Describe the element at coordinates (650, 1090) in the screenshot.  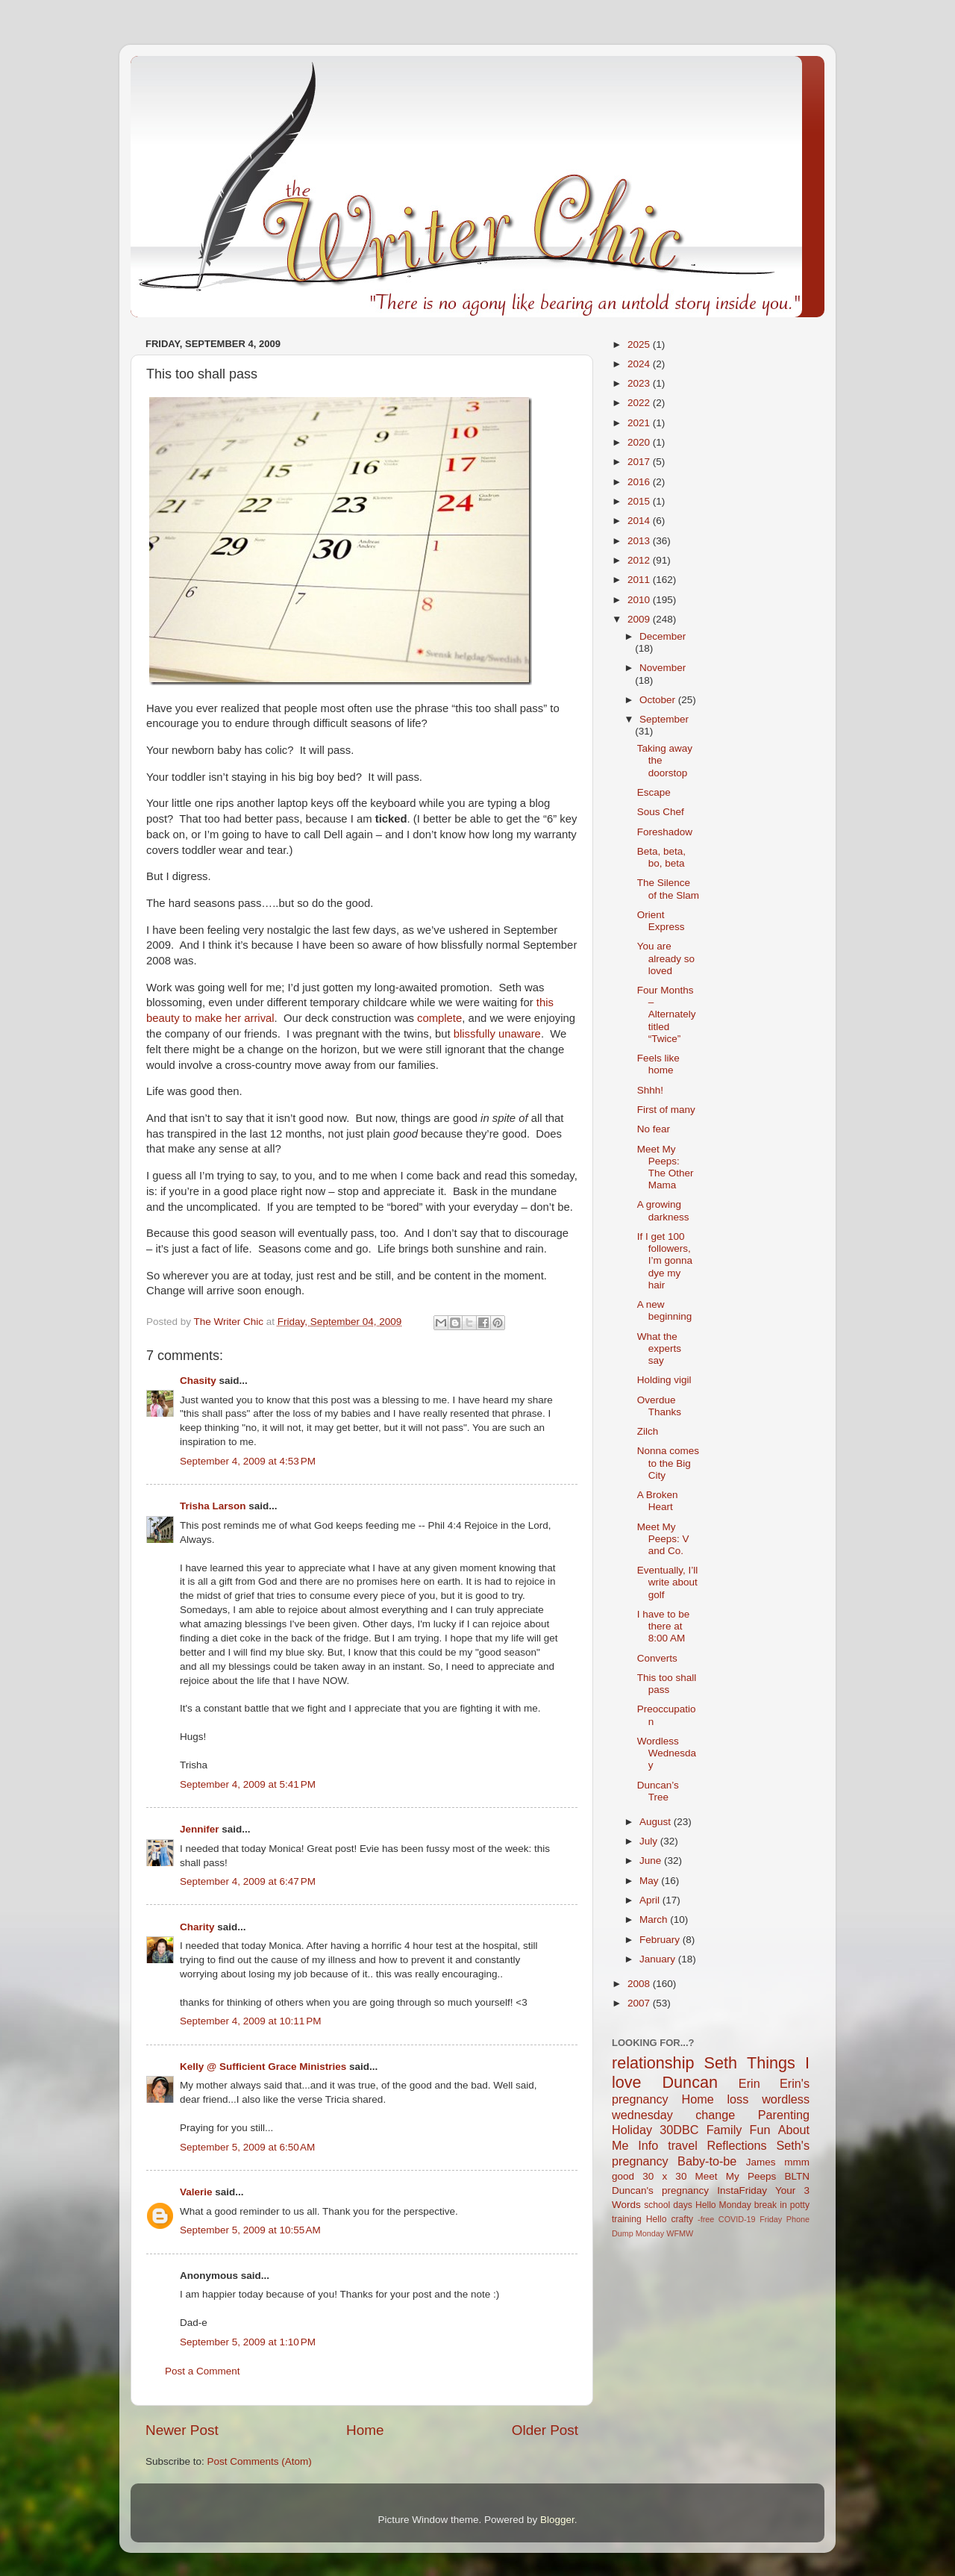
I see `Shhh!` at that location.